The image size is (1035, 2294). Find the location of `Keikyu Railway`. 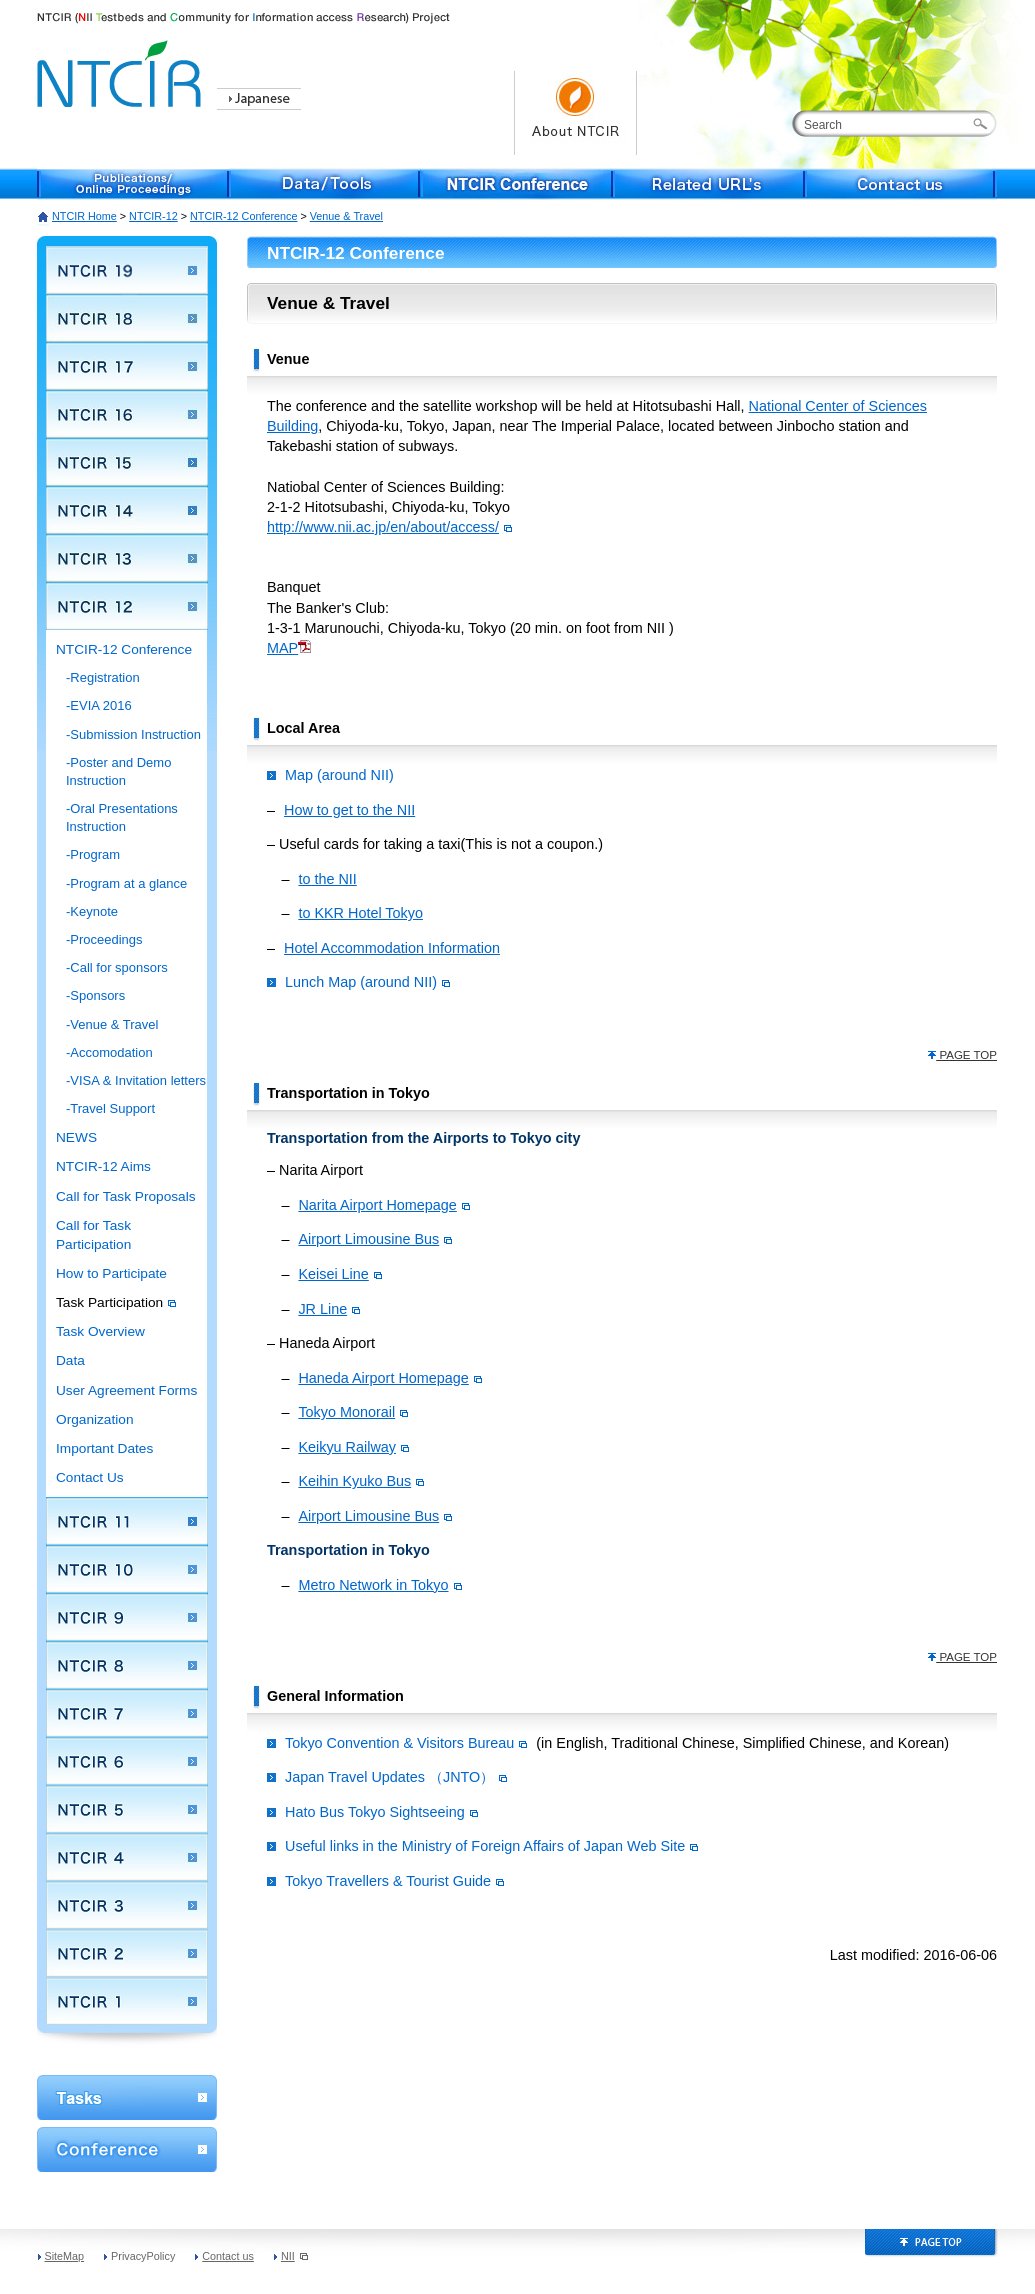

Keikyu Railway is located at coordinates (353, 1447).